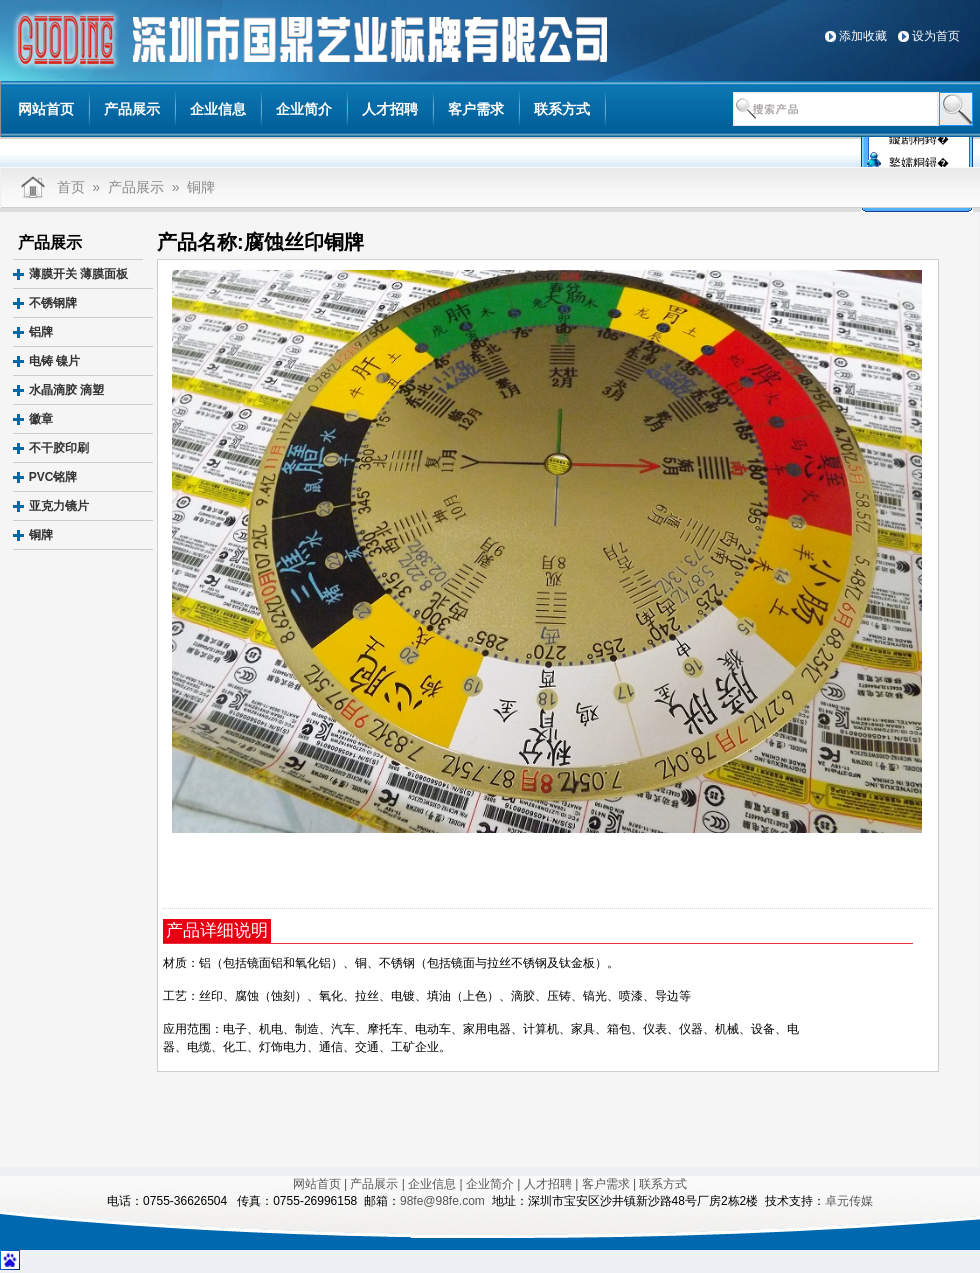  Describe the element at coordinates (390, 109) in the screenshot. I see `人才招聘` at that location.